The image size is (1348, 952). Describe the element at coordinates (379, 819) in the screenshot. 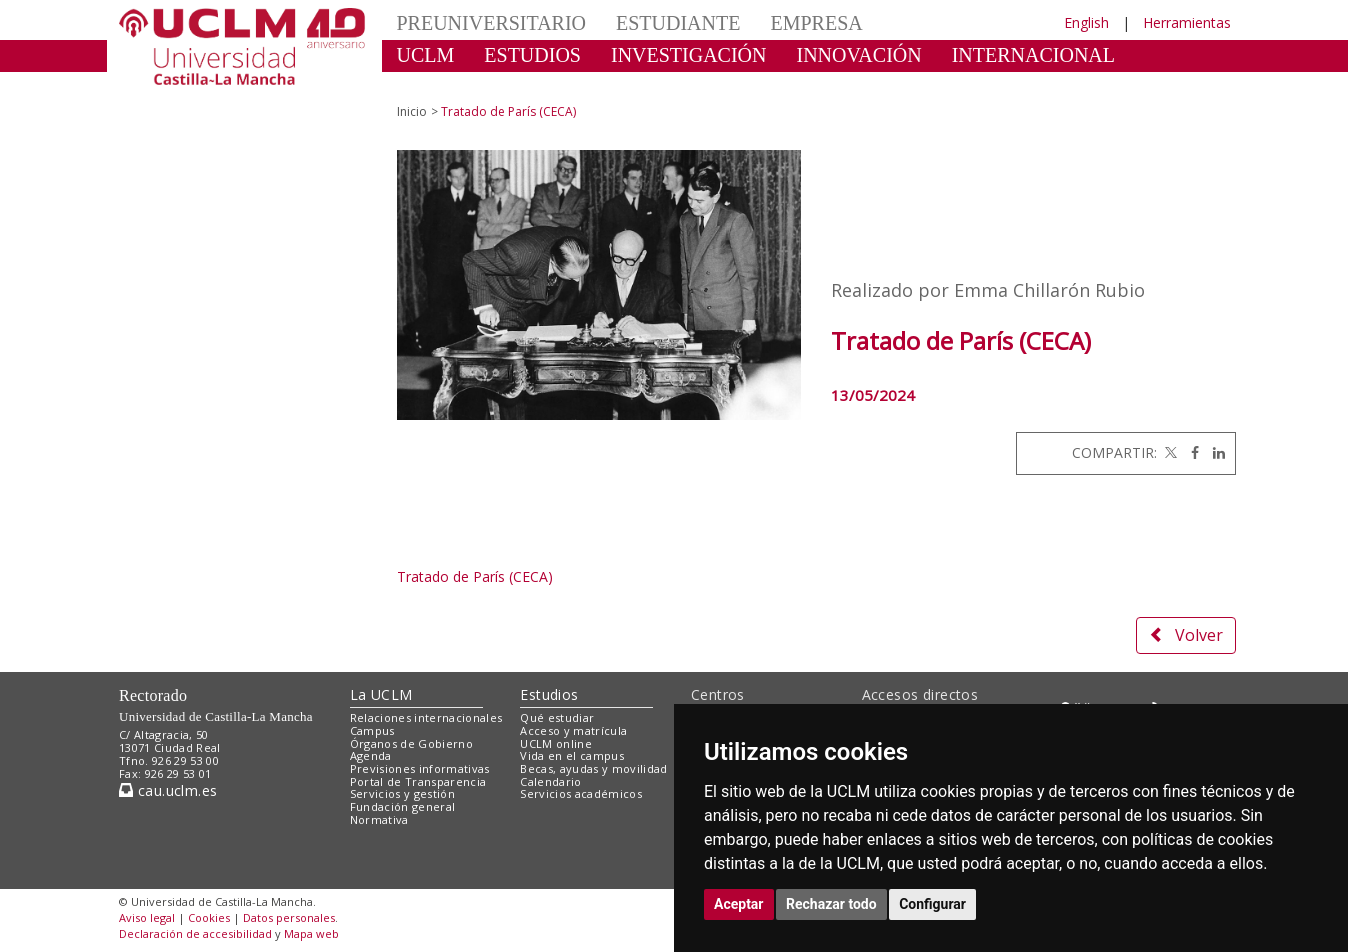

I see `Normativa` at that location.